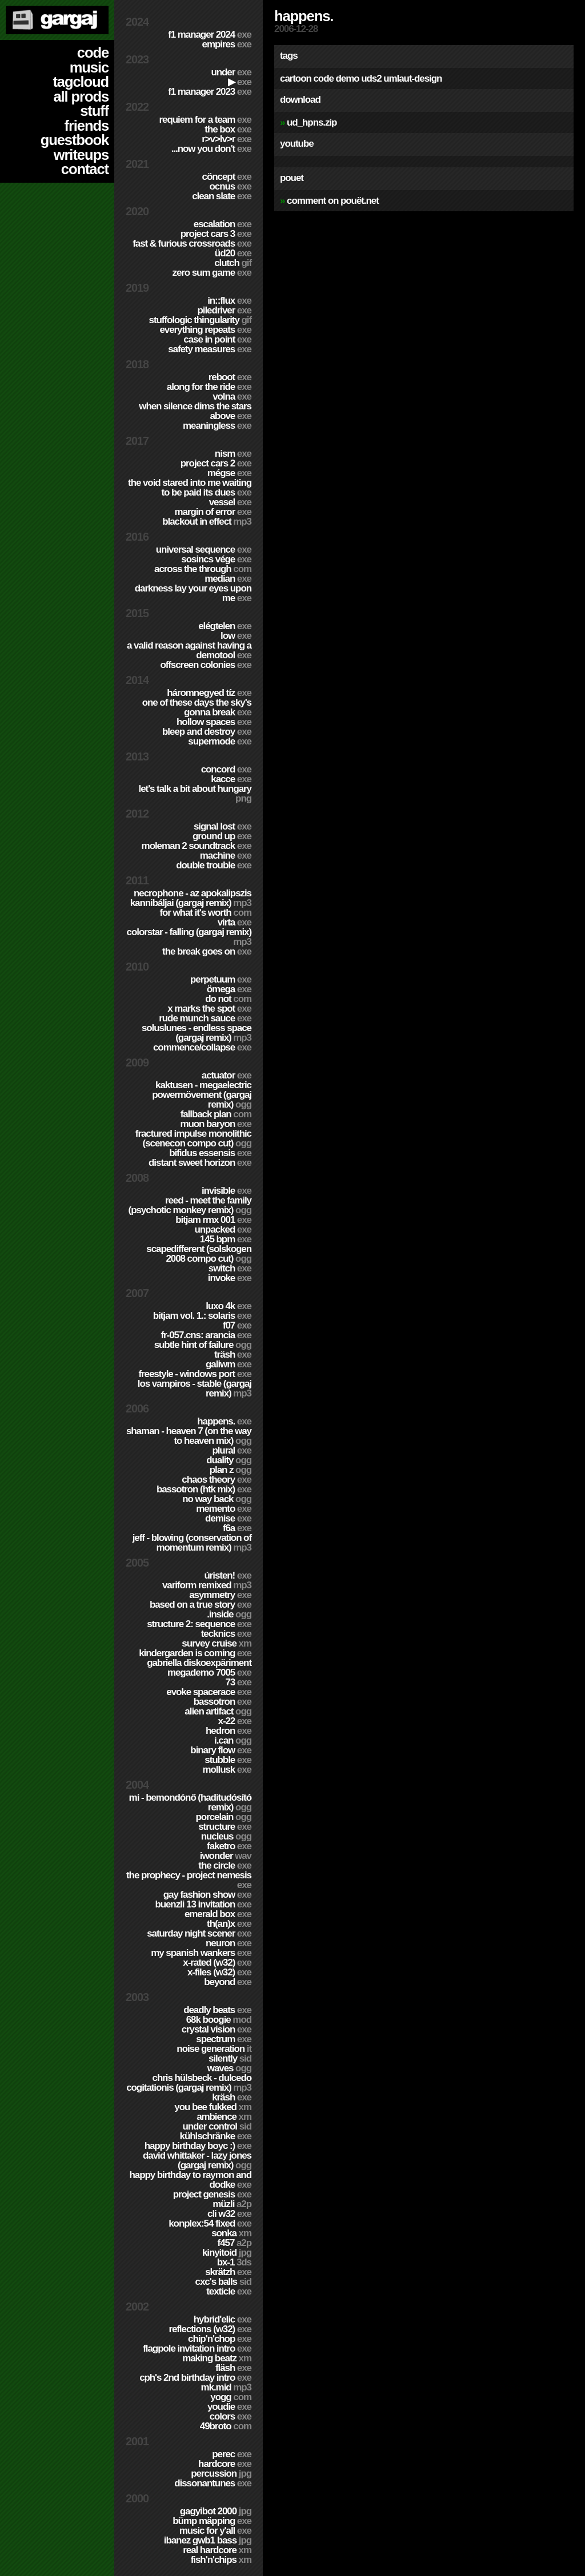 This screenshot has height=2576, width=585. What do you see at coordinates (190, 1802) in the screenshot?
I see `Mi - Bemondónő (Haditudósító remix)` at bounding box center [190, 1802].